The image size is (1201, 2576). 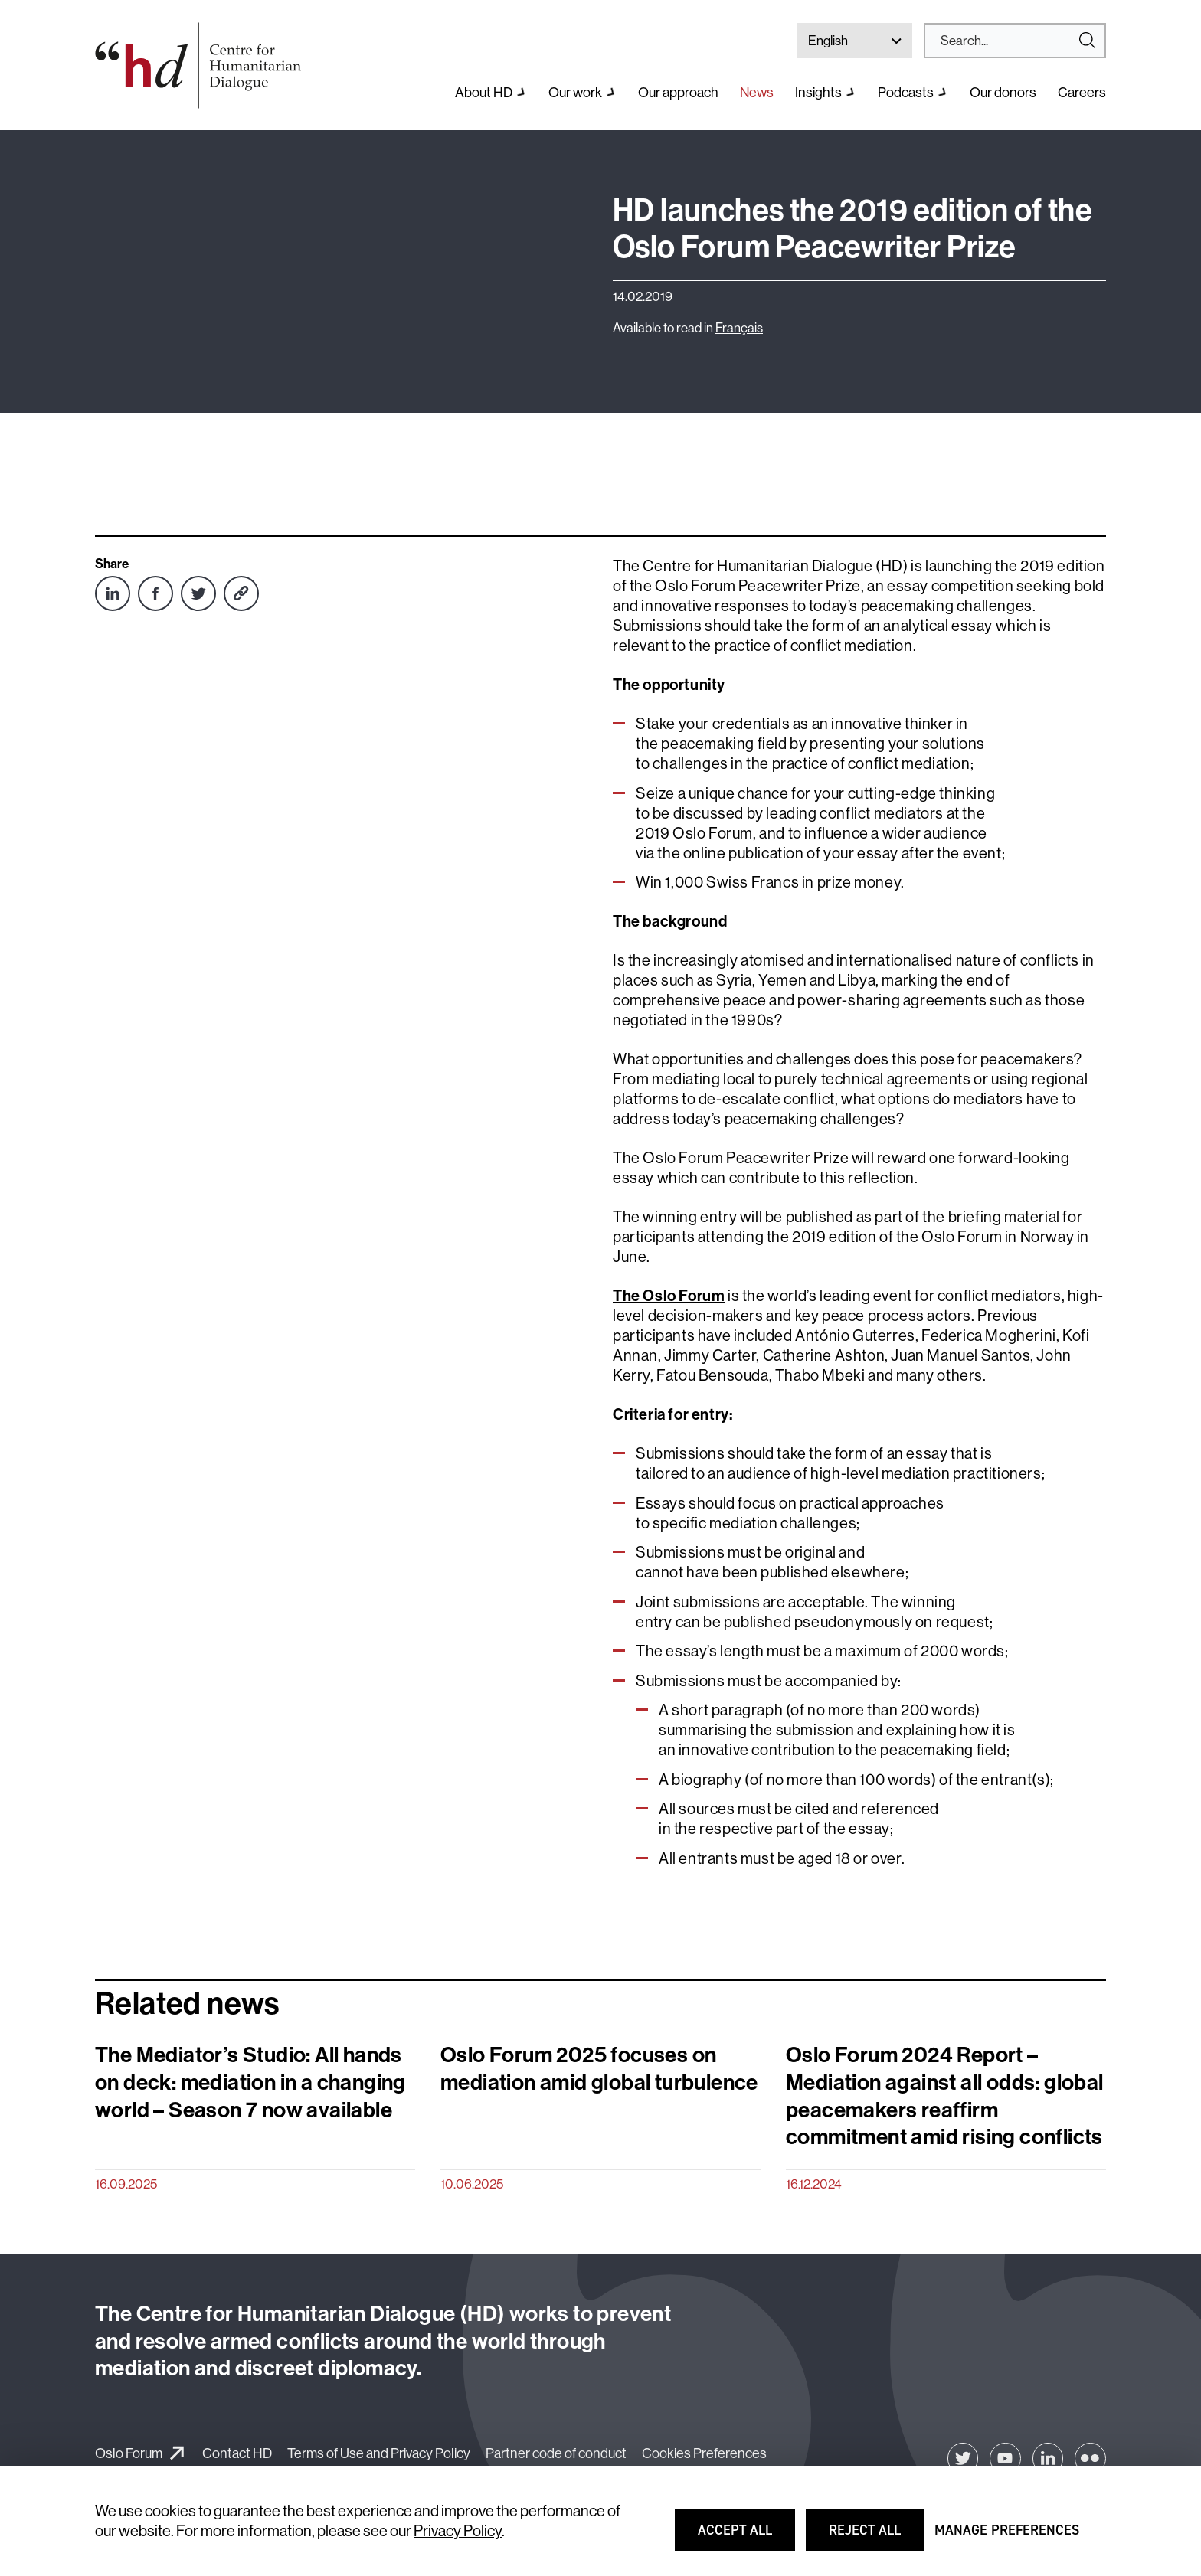 I want to click on Oslo Forum, so click(x=128, y=2453).